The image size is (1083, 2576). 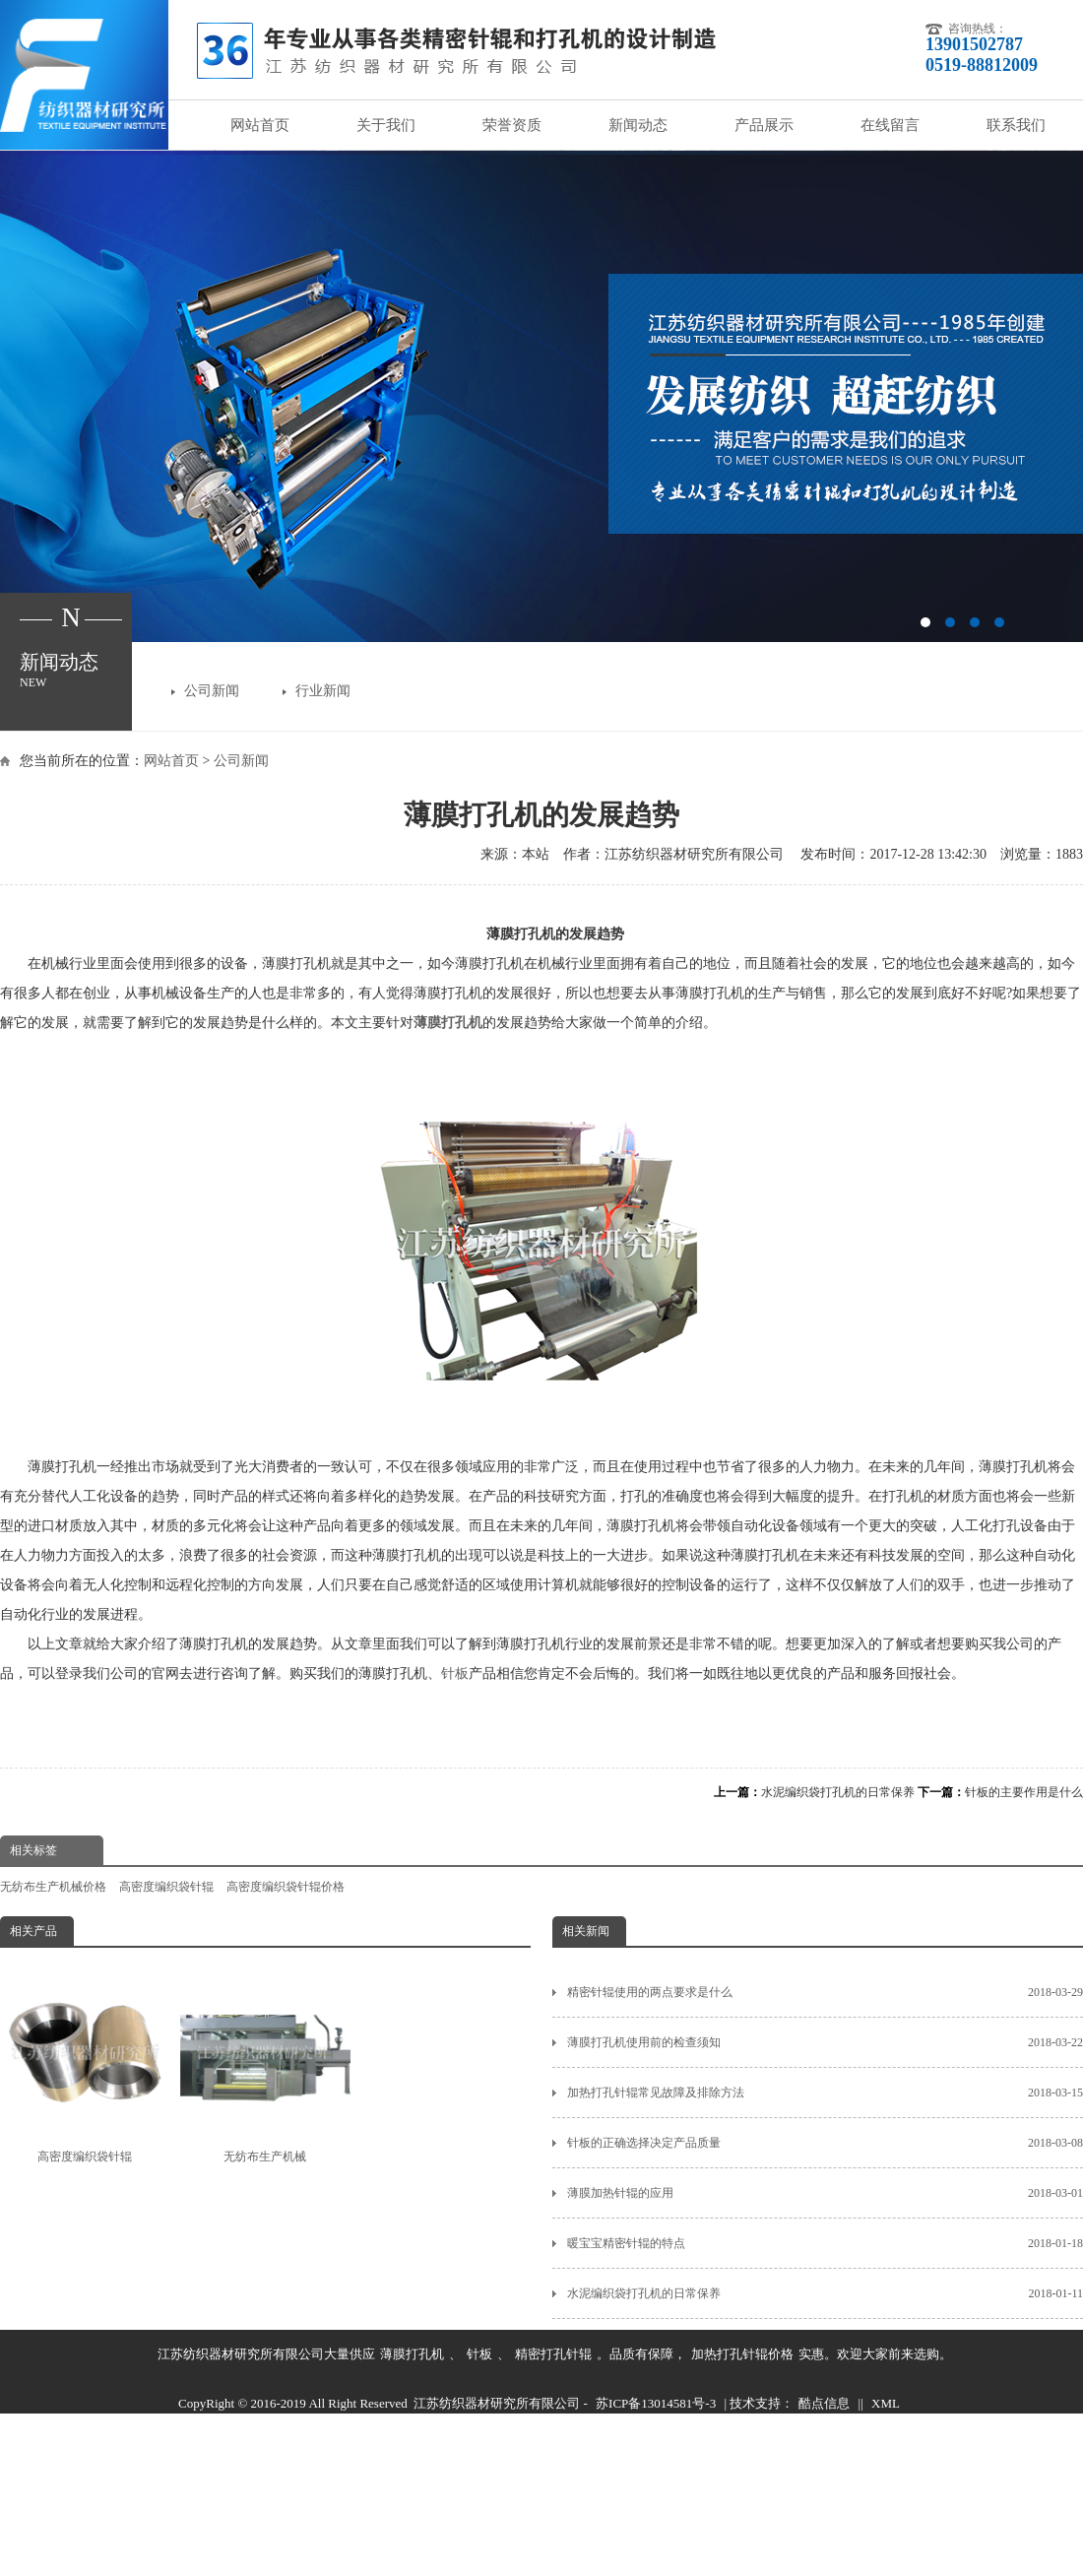 What do you see at coordinates (824, 2403) in the screenshot?
I see `酷点信息` at bounding box center [824, 2403].